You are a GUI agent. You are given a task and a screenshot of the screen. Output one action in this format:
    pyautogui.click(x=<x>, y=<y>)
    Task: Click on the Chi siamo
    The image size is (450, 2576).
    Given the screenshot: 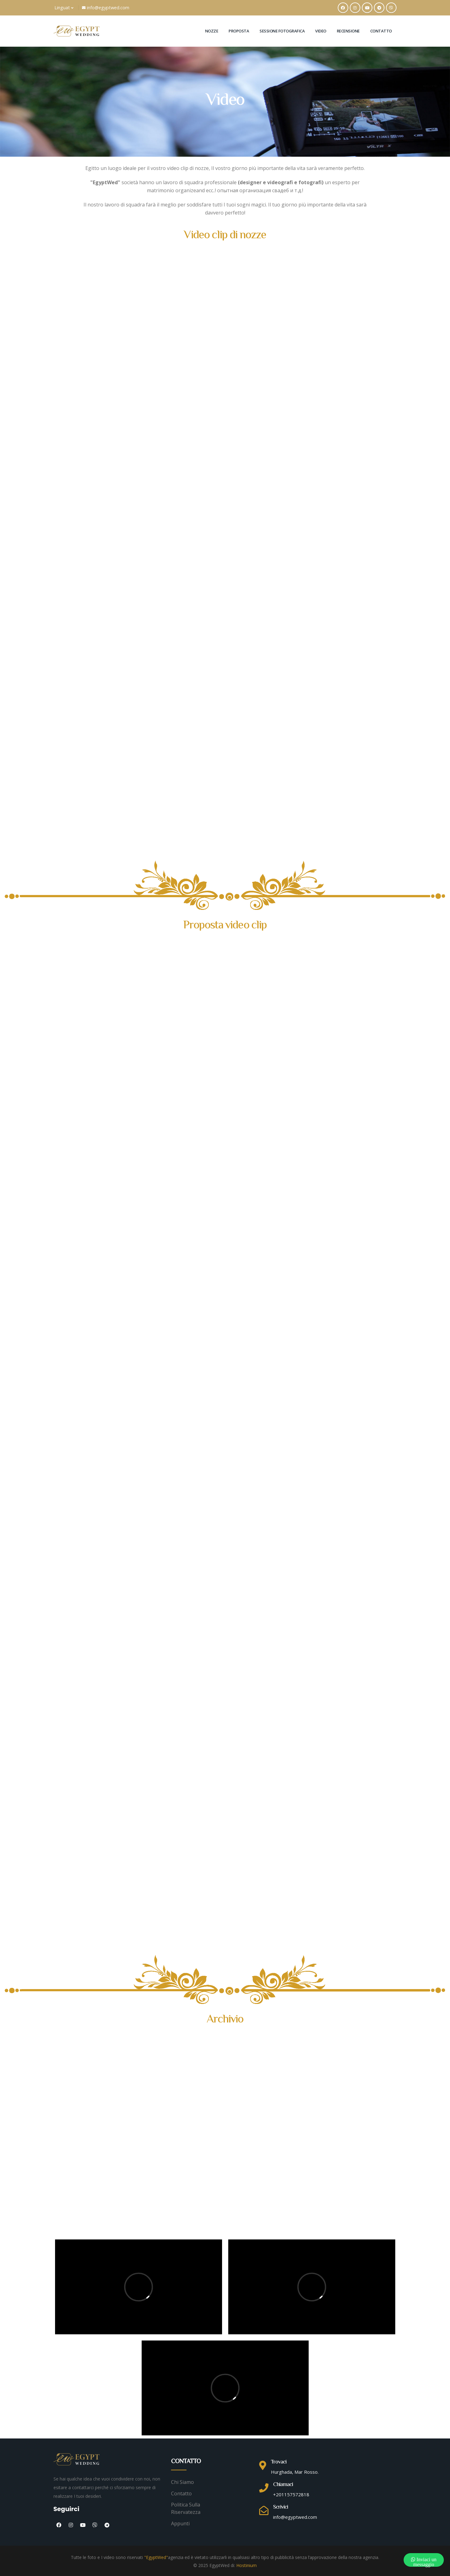 What is the action you would take?
    pyautogui.click(x=182, y=2482)
    